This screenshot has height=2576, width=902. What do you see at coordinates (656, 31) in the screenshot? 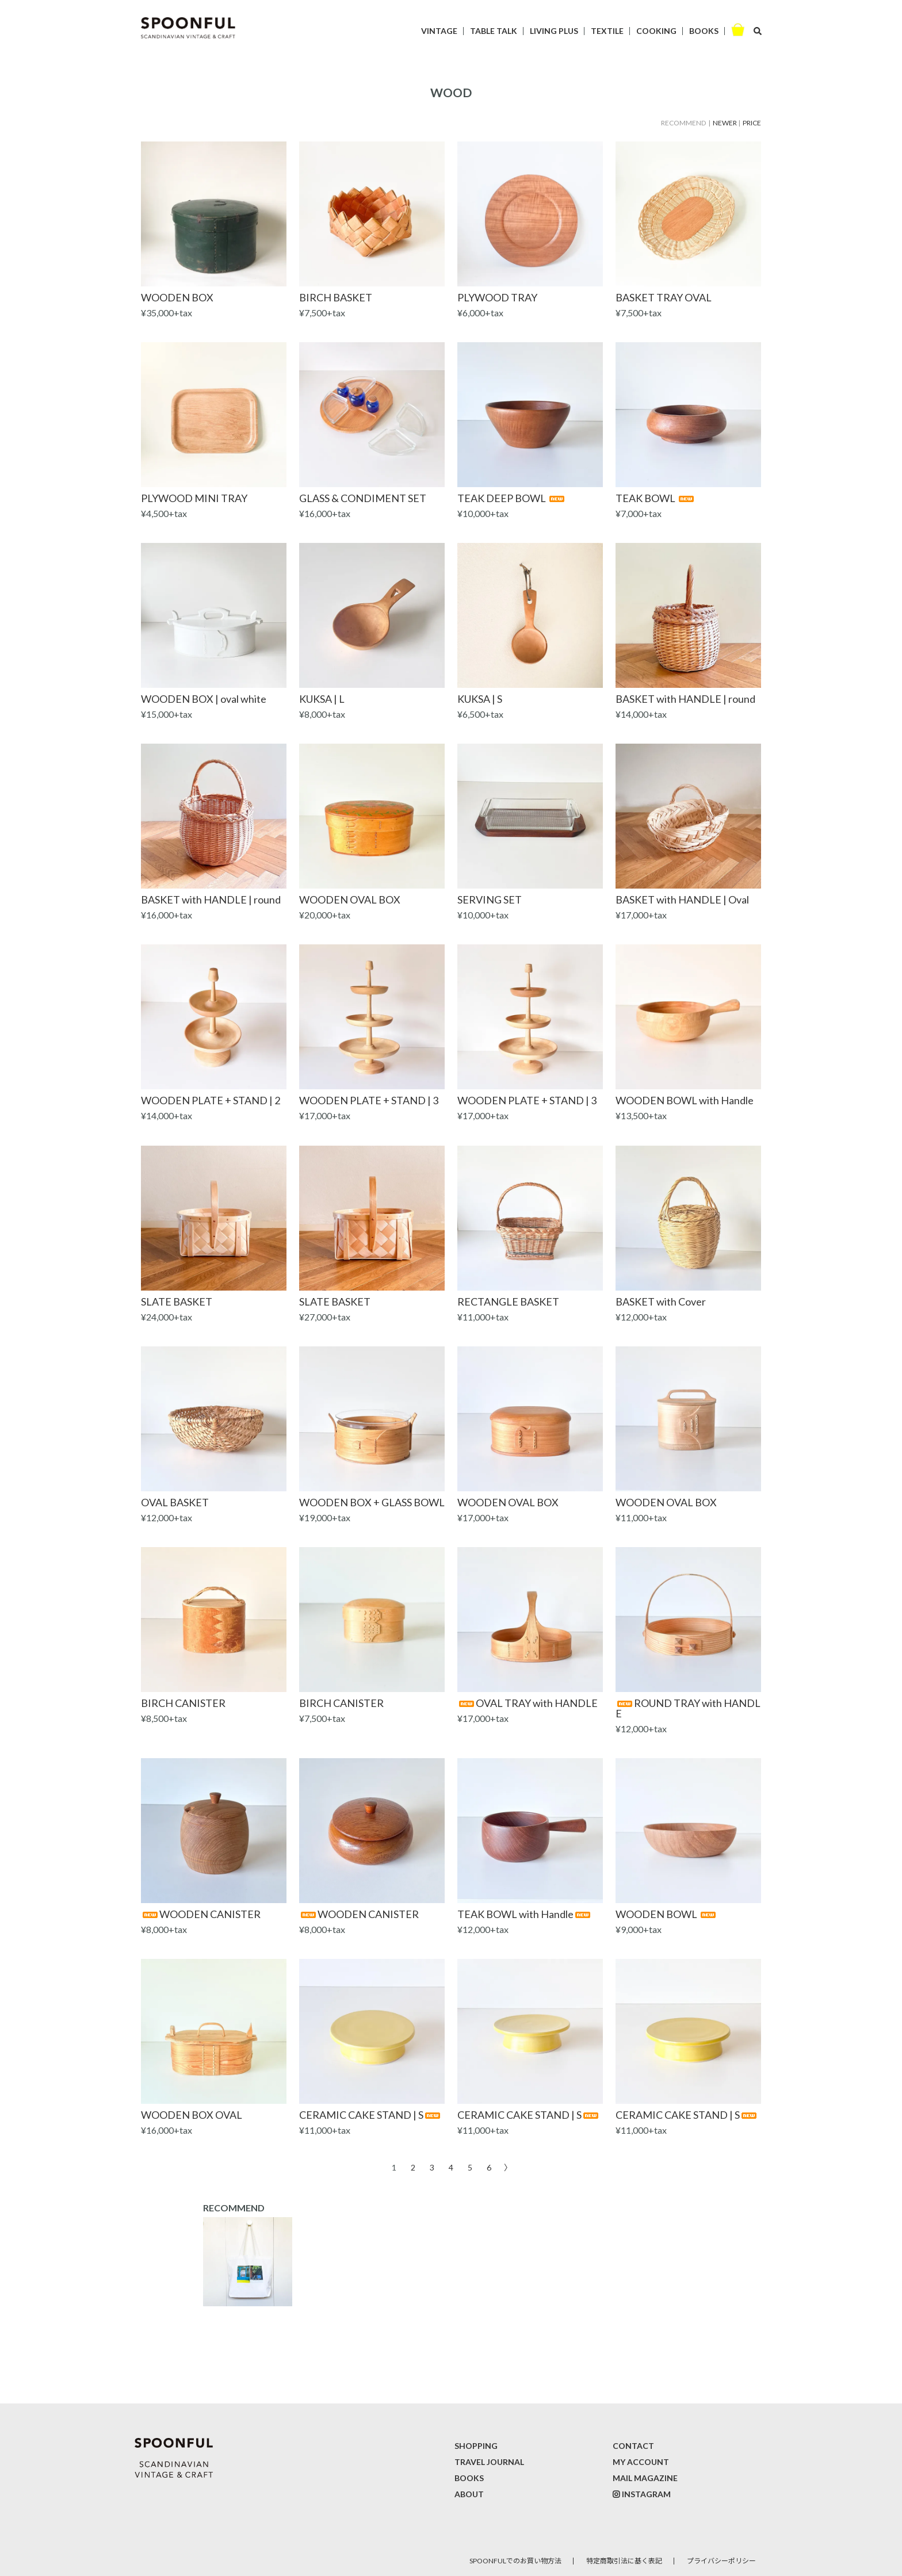
I see `COOKING` at bounding box center [656, 31].